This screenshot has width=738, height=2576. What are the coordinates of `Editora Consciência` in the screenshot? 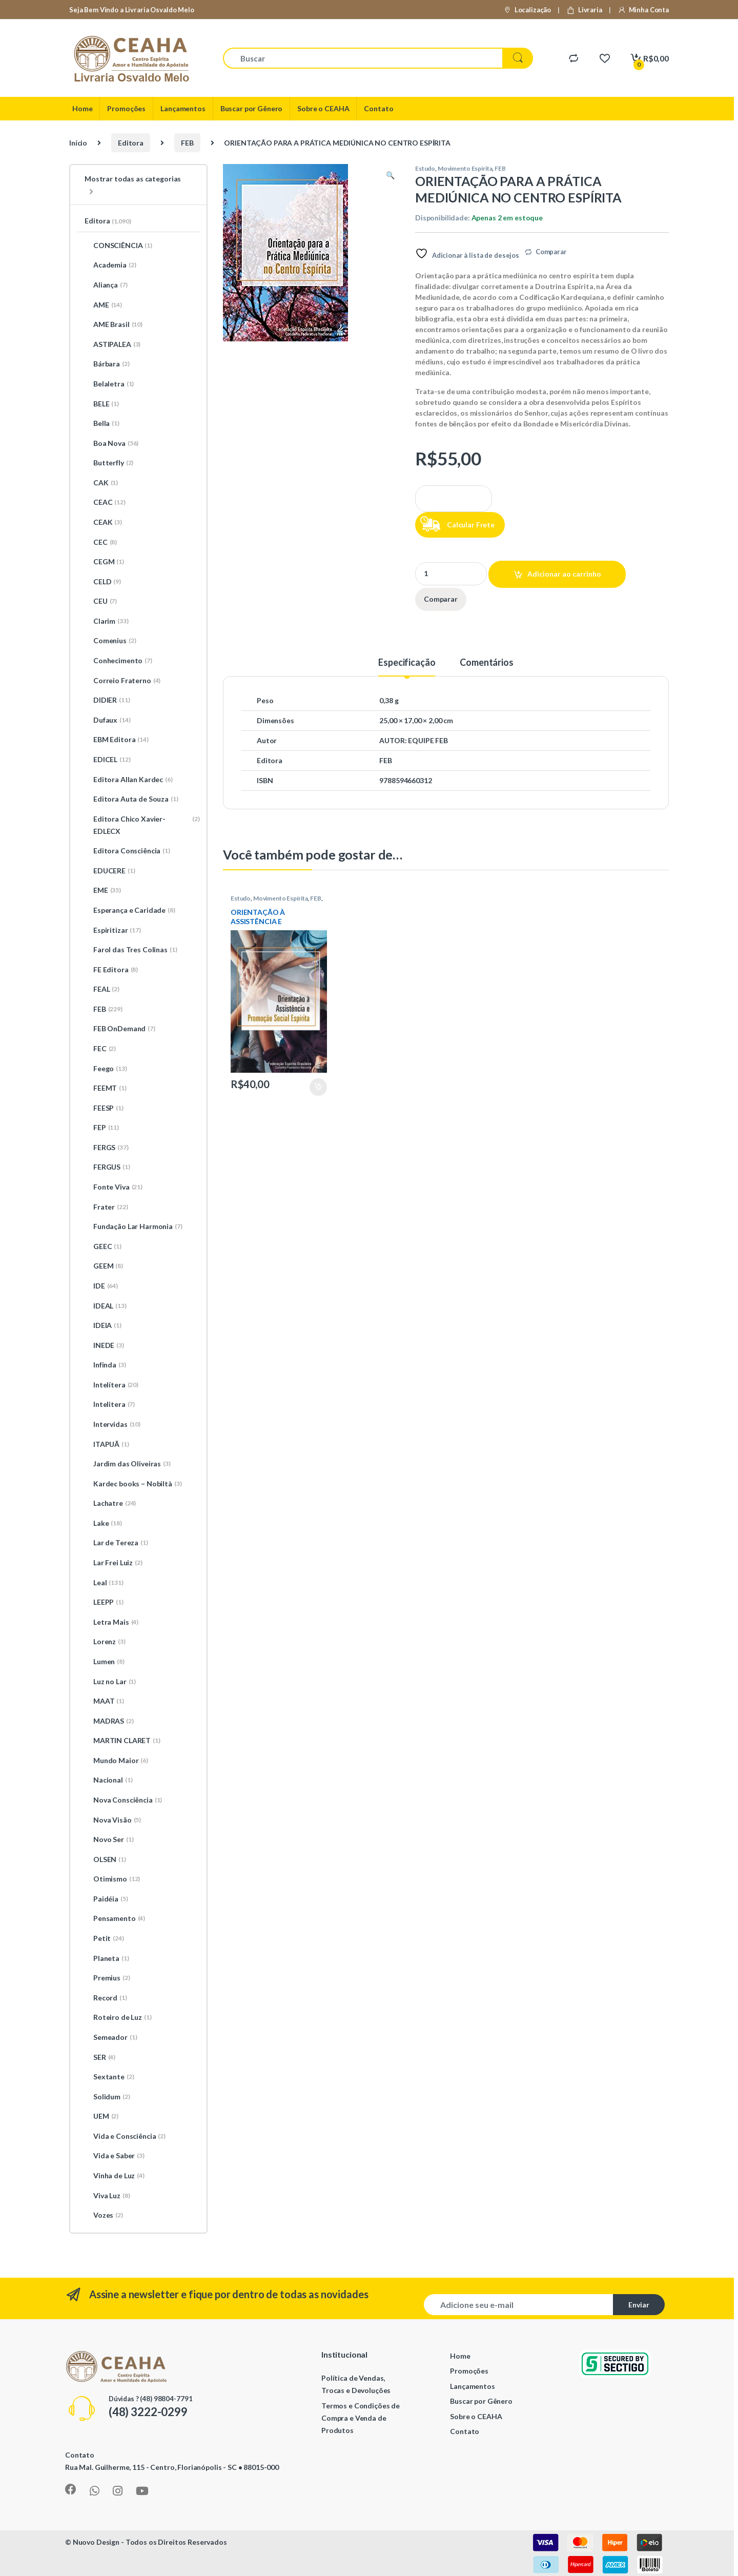 It's located at (127, 851).